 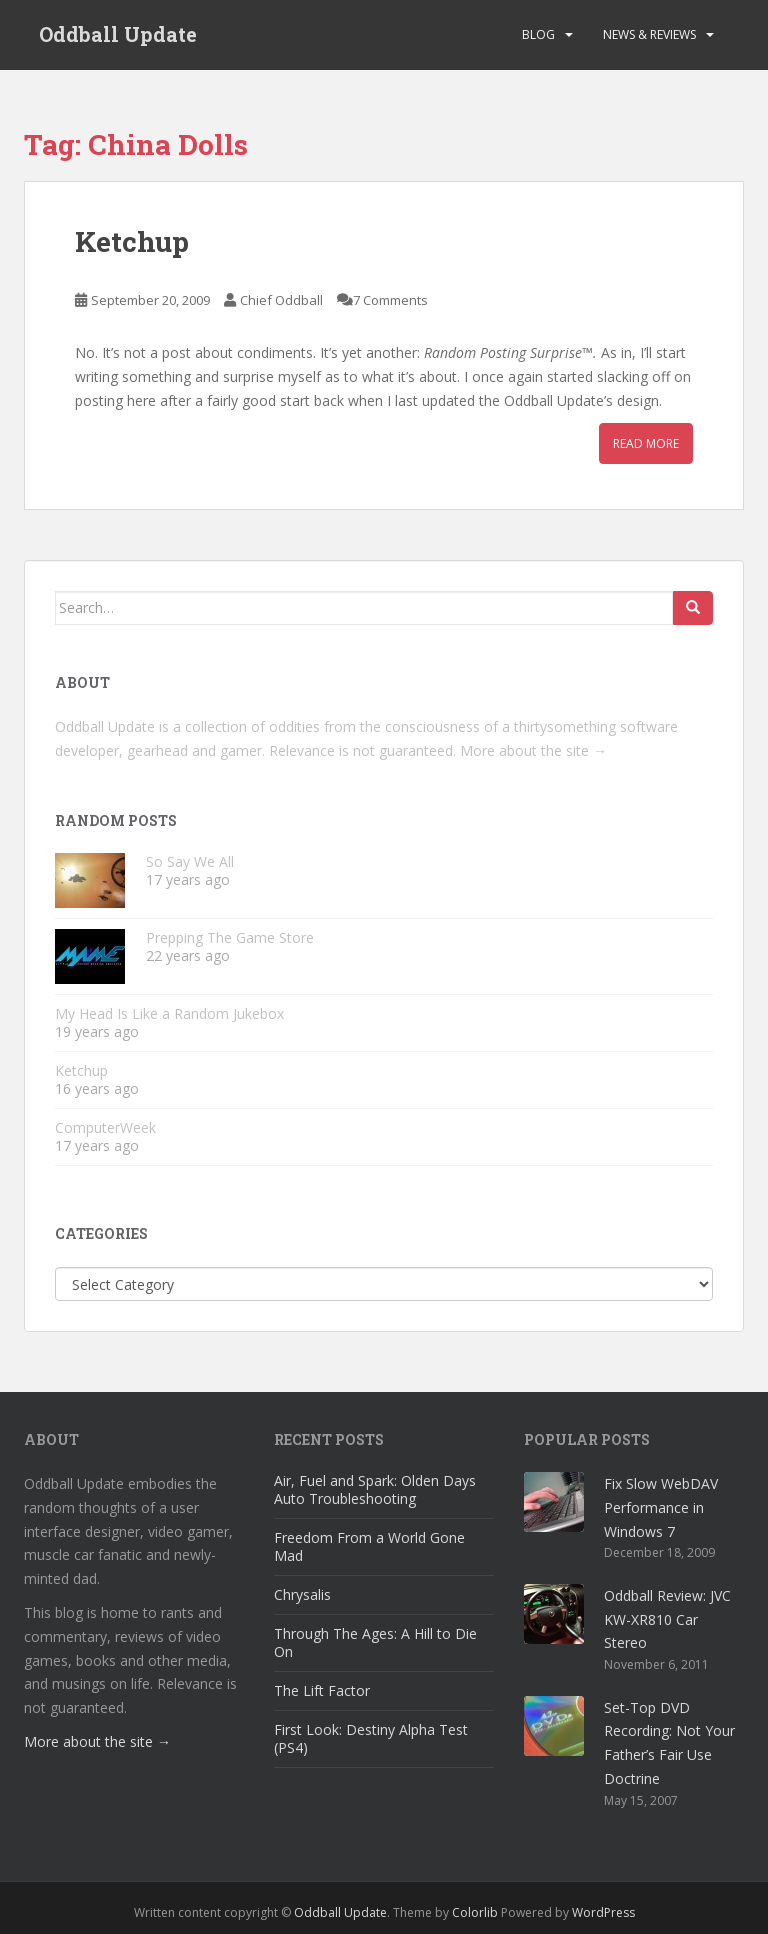 What do you see at coordinates (375, 1642) in the screenshot?
I see `Through The Ages: A Hill to Die On` at bounding box center [375, 1642].